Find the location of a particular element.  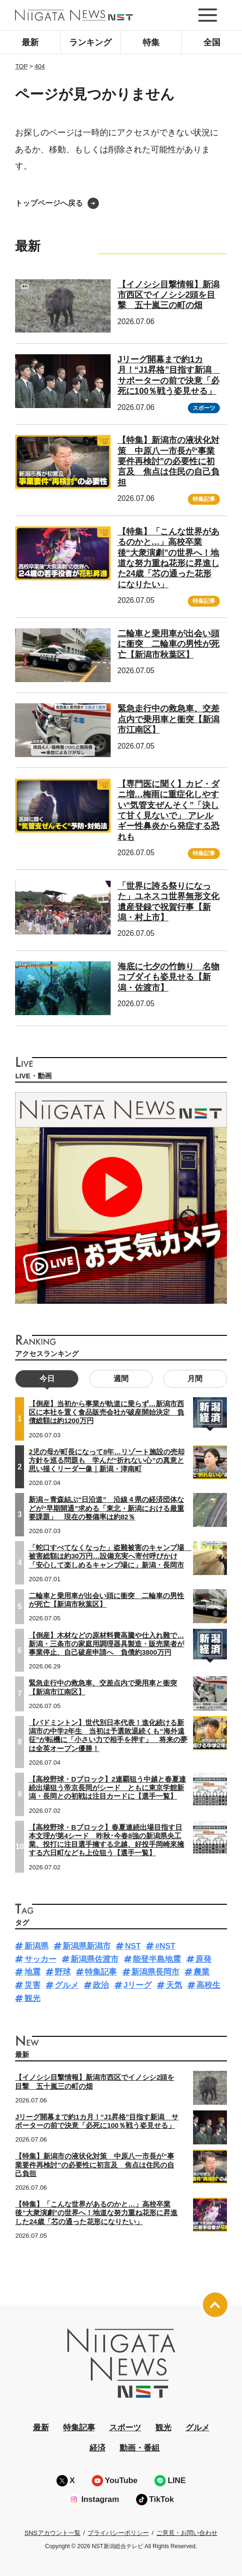

SNSアカウント一覧 is located at coordinates (52, 2532).